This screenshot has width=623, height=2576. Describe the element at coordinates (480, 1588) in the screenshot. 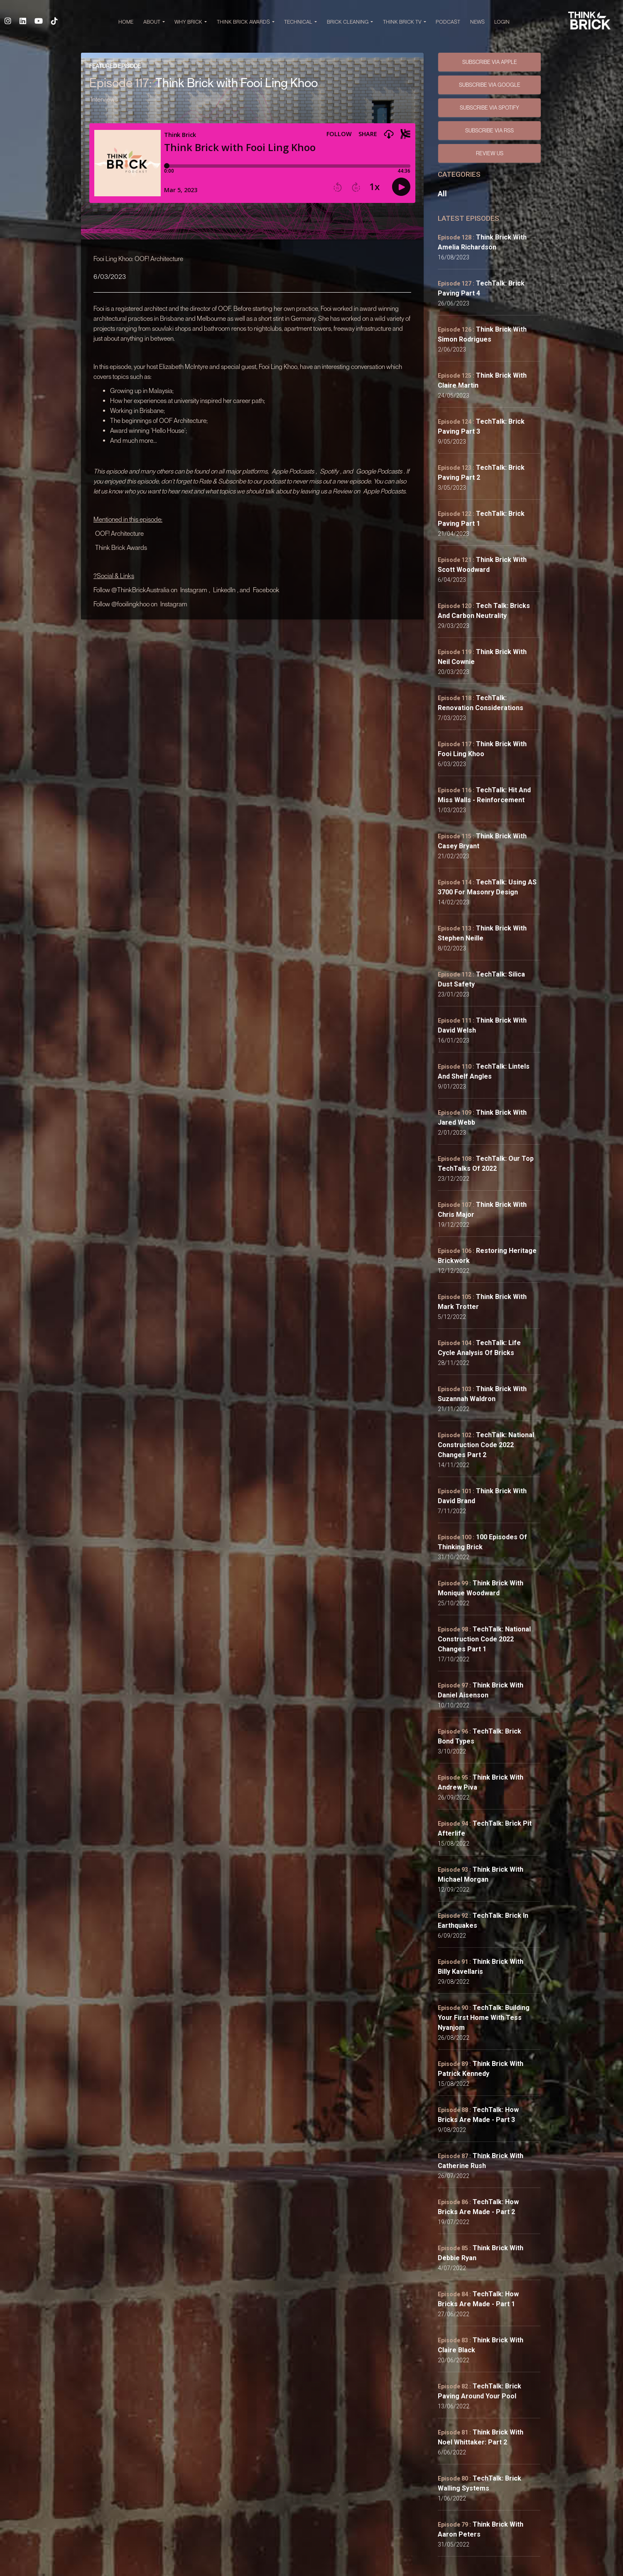

I see `Think Brick with Monique Woodward` at that location.